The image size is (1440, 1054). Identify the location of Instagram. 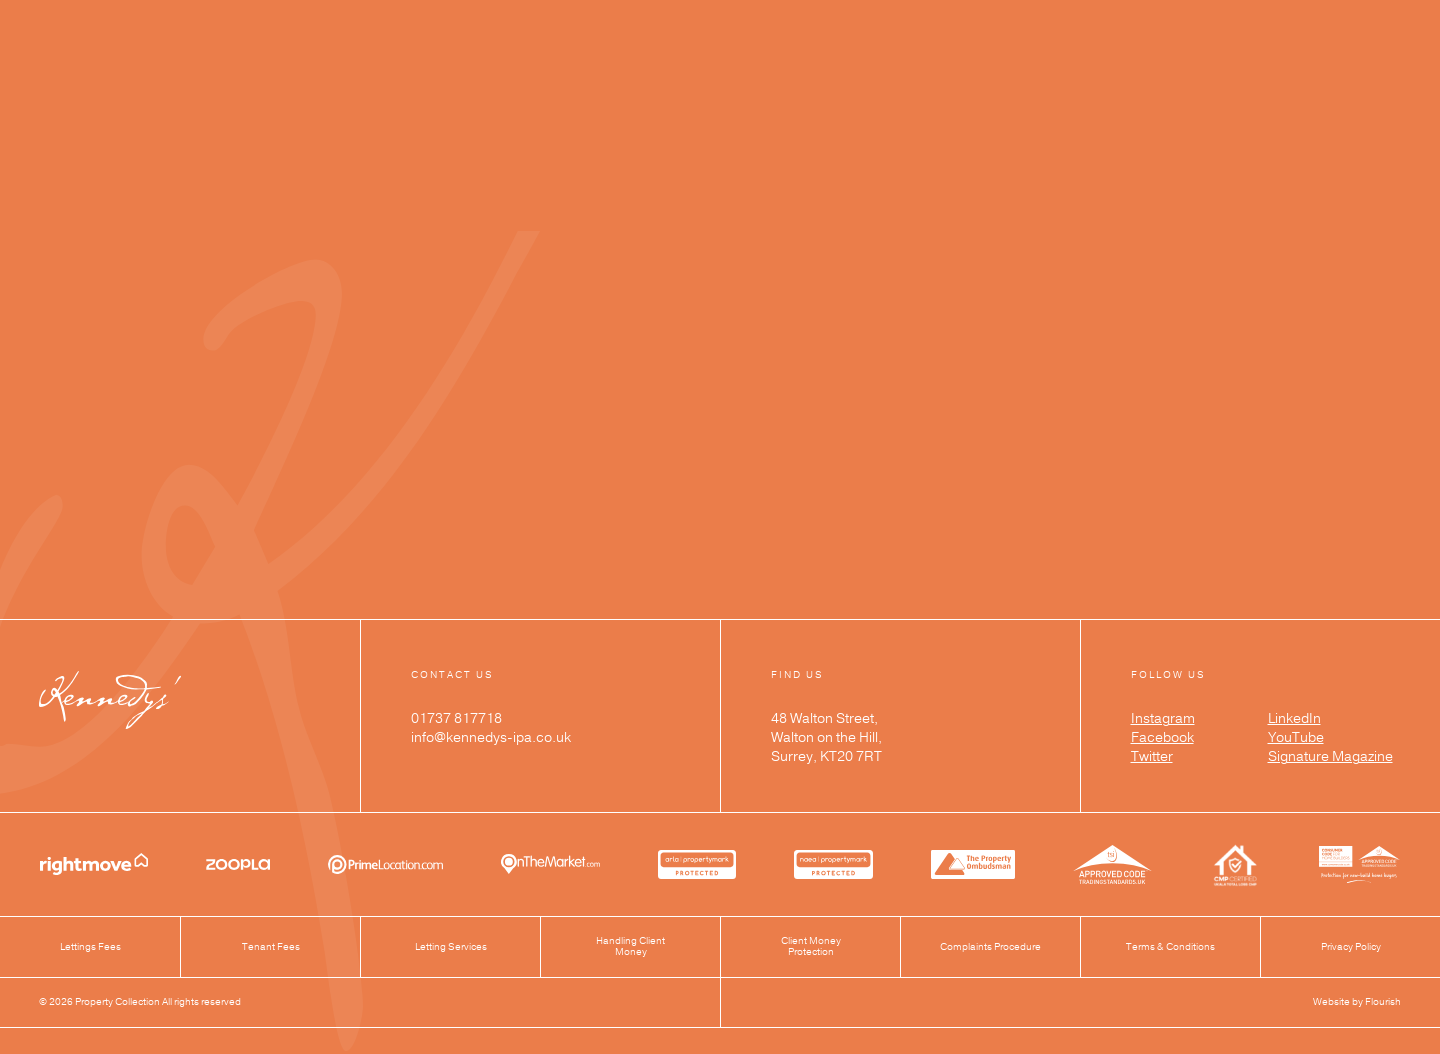
(1163, 719).